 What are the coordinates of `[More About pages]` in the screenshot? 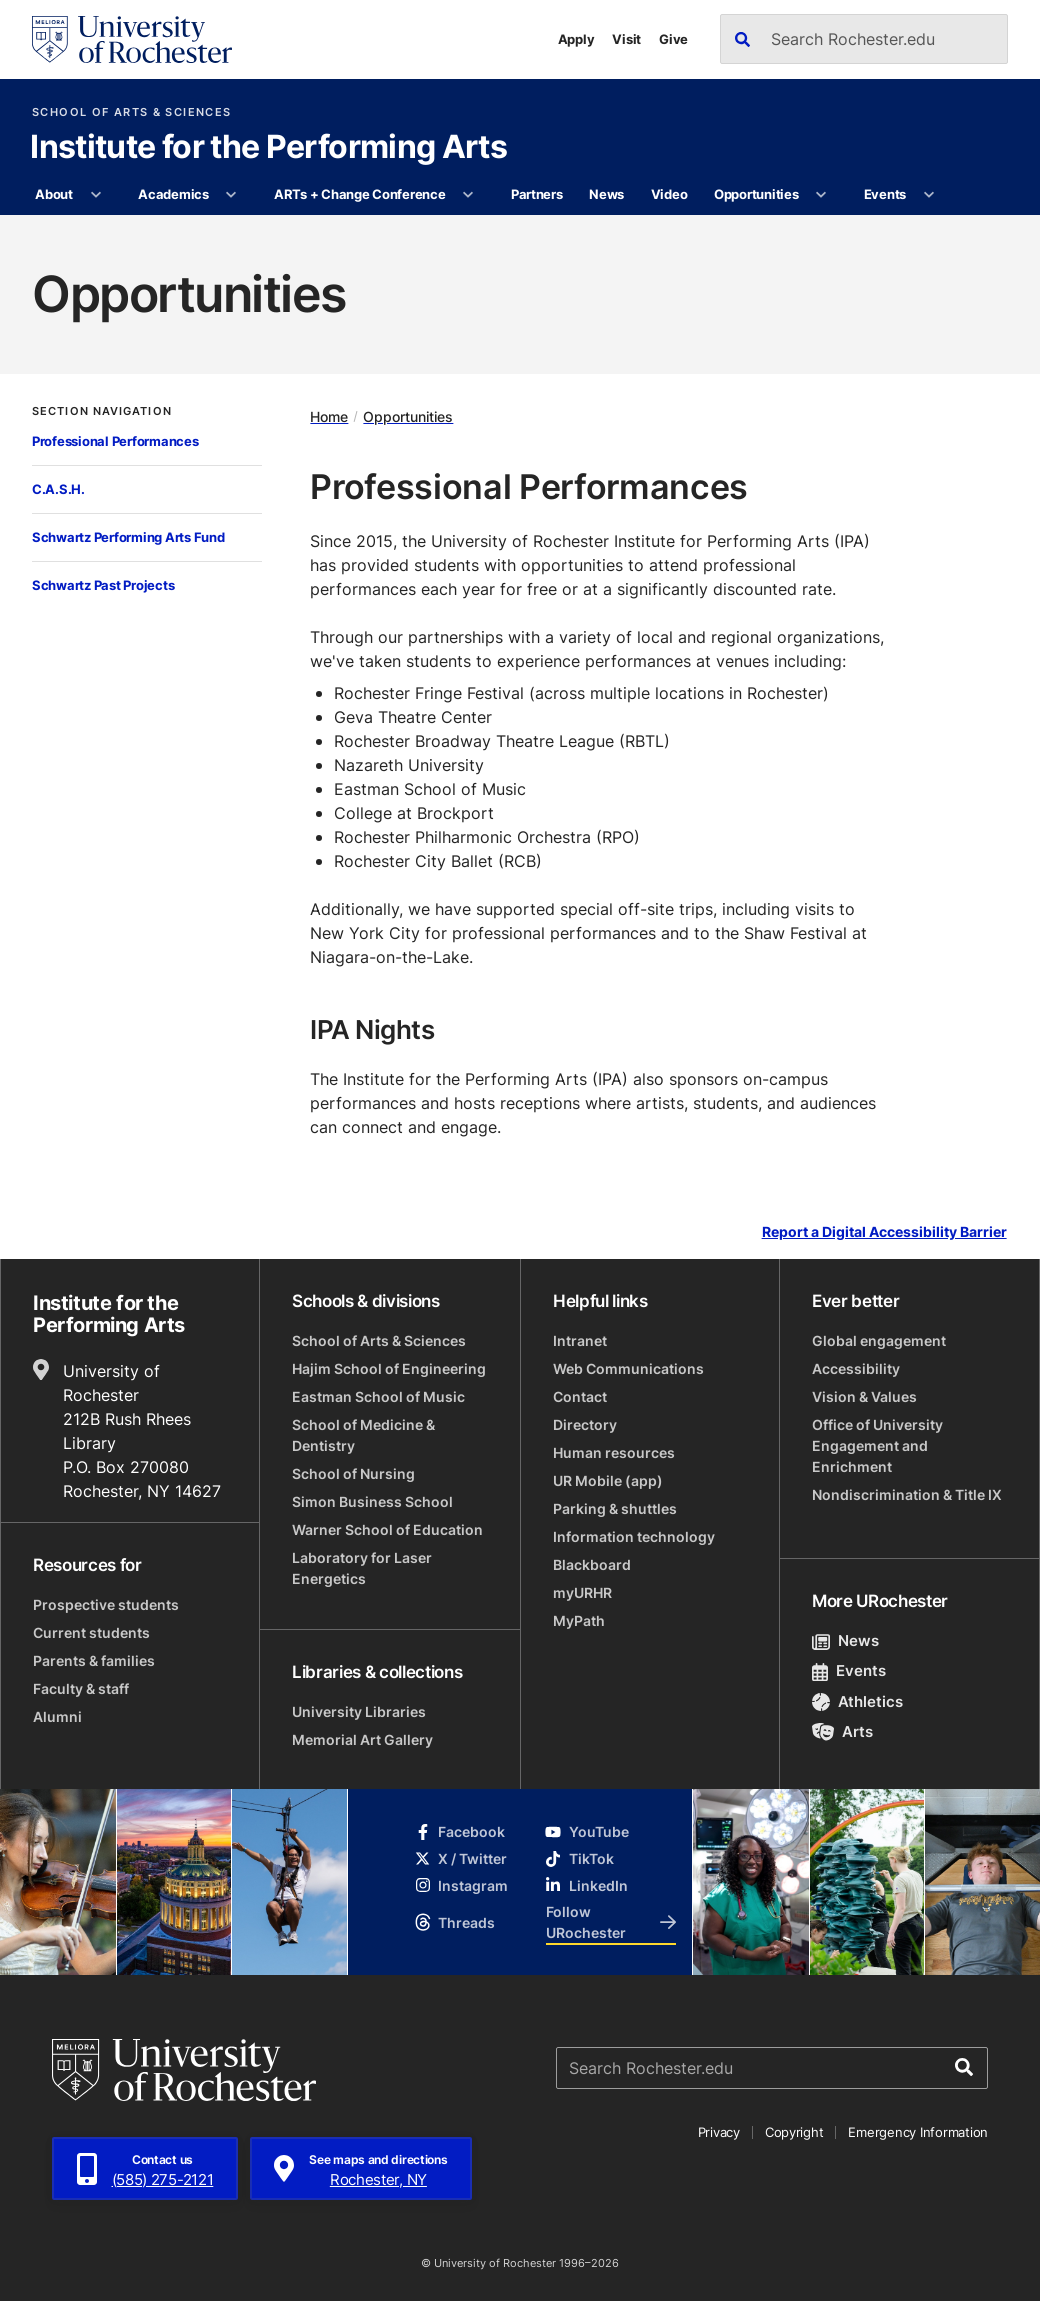 It's located at (95, 195).